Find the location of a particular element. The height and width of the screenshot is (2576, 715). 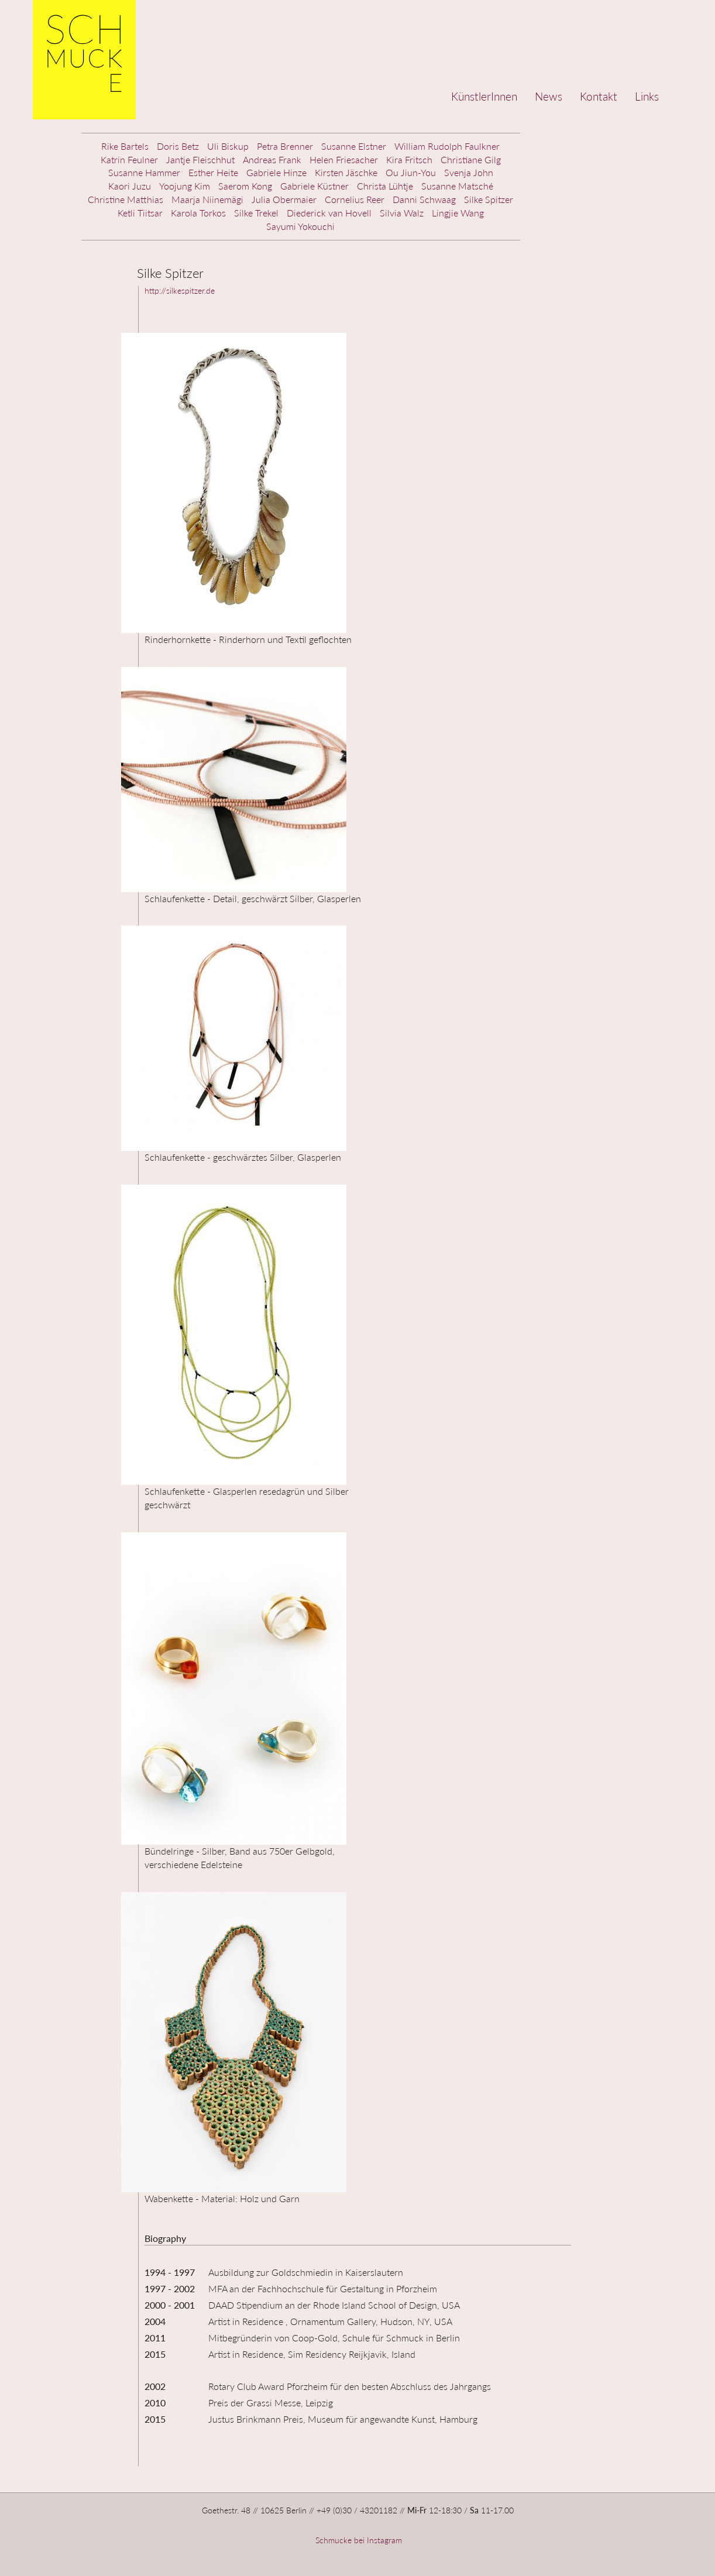

Ou Jiun-You is located at coordinates (411, 172).